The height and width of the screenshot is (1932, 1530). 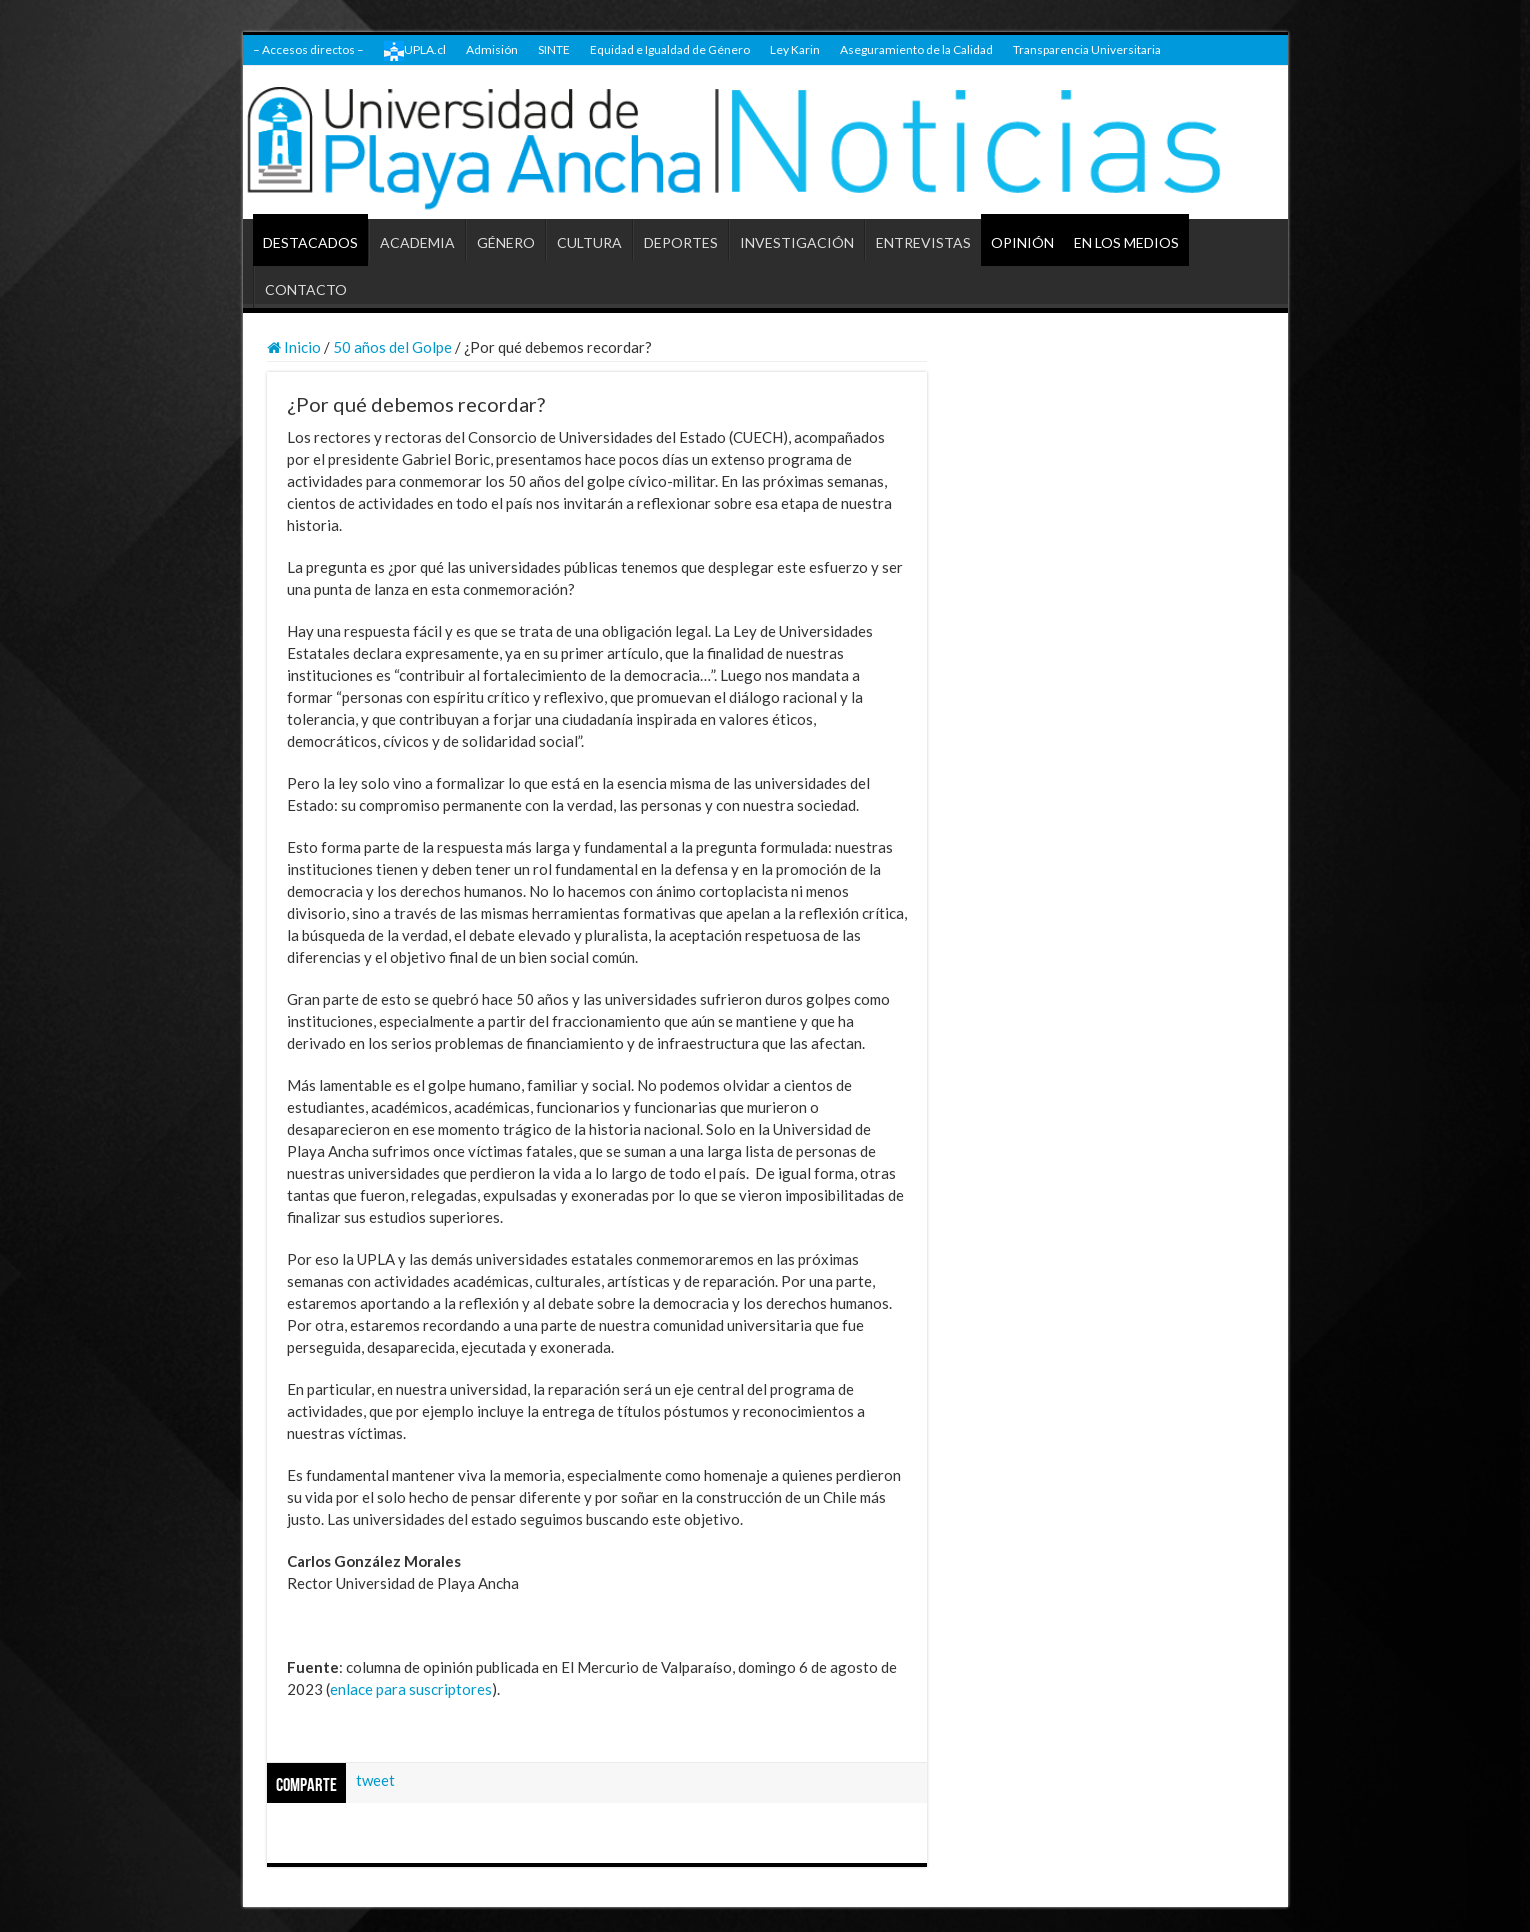 I want to click on Transparencia Universitaria, so click(x=1087, y=49).